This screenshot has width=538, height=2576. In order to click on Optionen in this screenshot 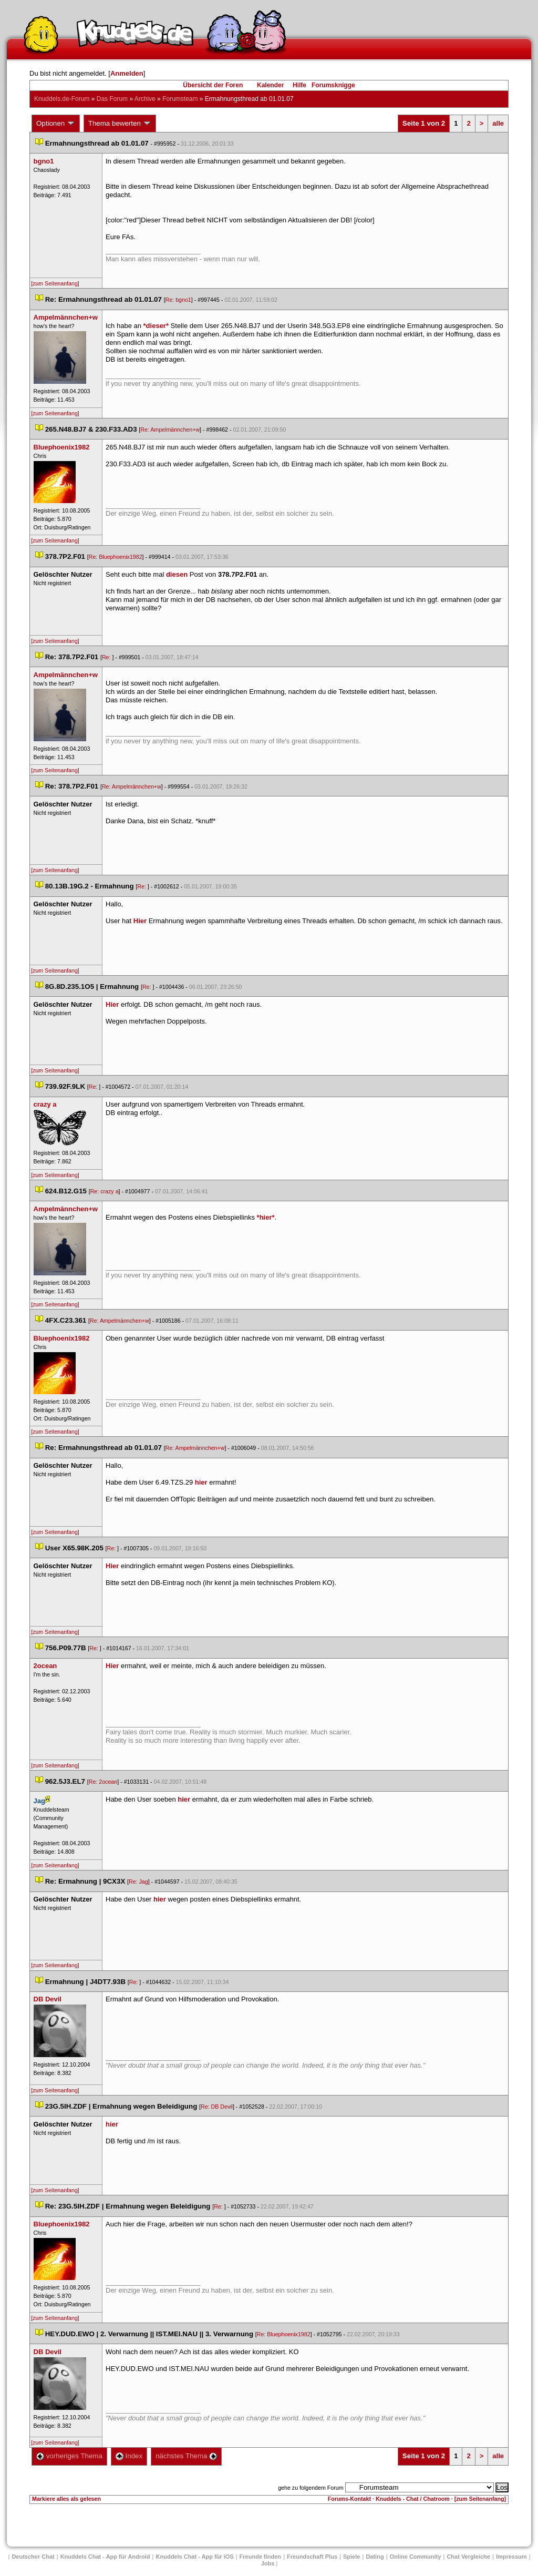, I will do `click(55, 123)`.